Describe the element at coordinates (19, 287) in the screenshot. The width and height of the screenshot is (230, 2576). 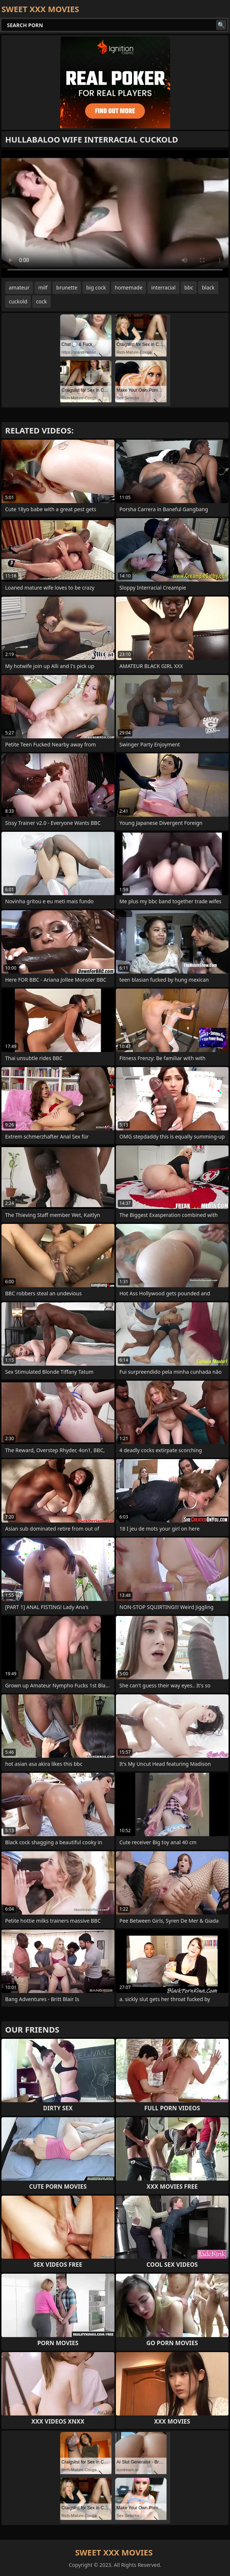
I see `amateur` at that location.